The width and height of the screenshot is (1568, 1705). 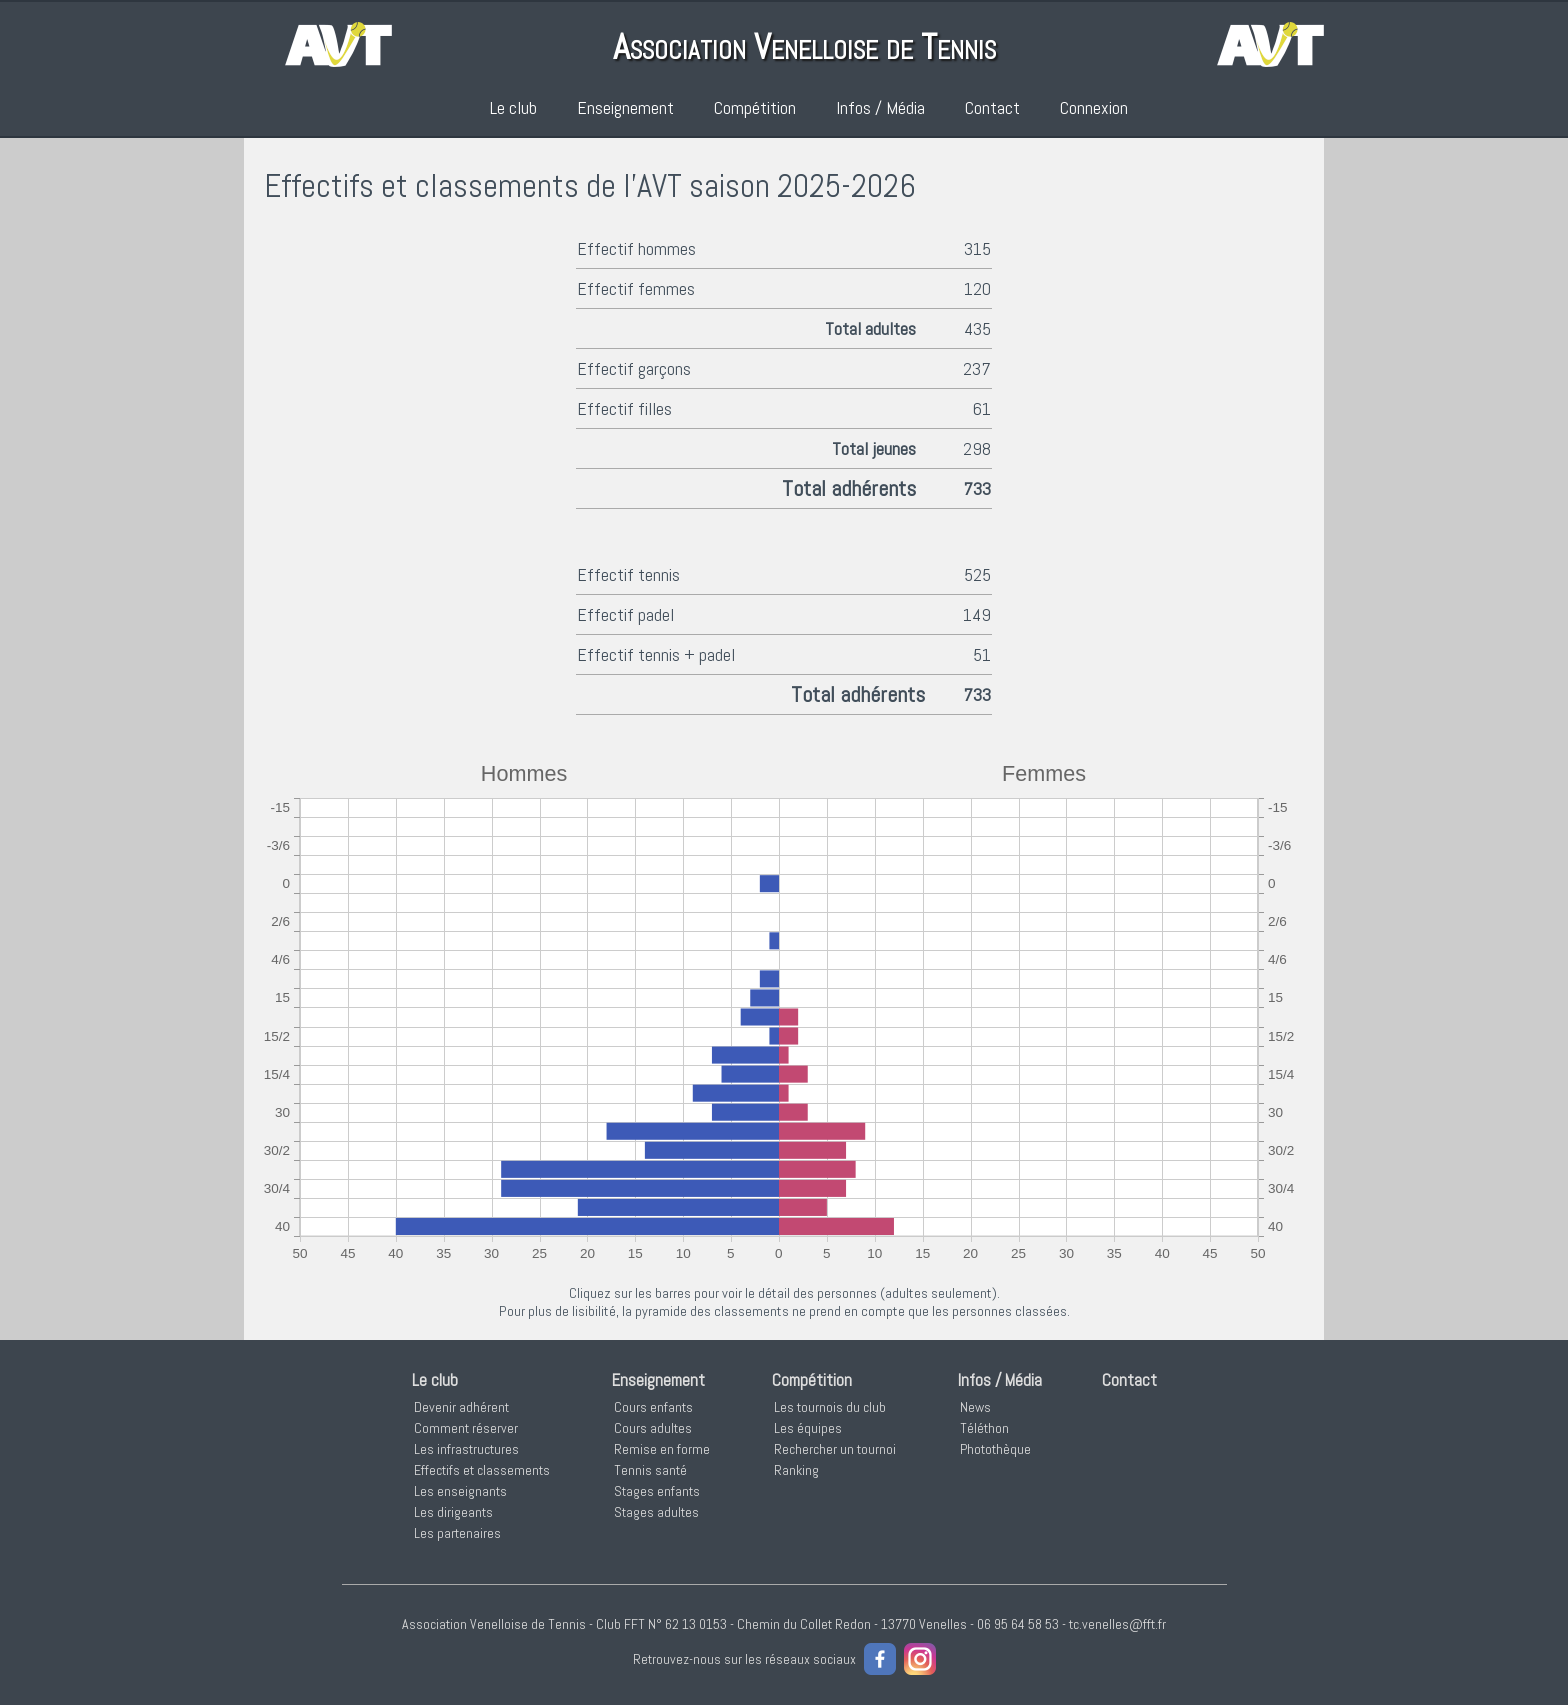 What do you see at coordinates (975, 1407) in the screenshot?
I see `News` at bounding box center [975, 1407].